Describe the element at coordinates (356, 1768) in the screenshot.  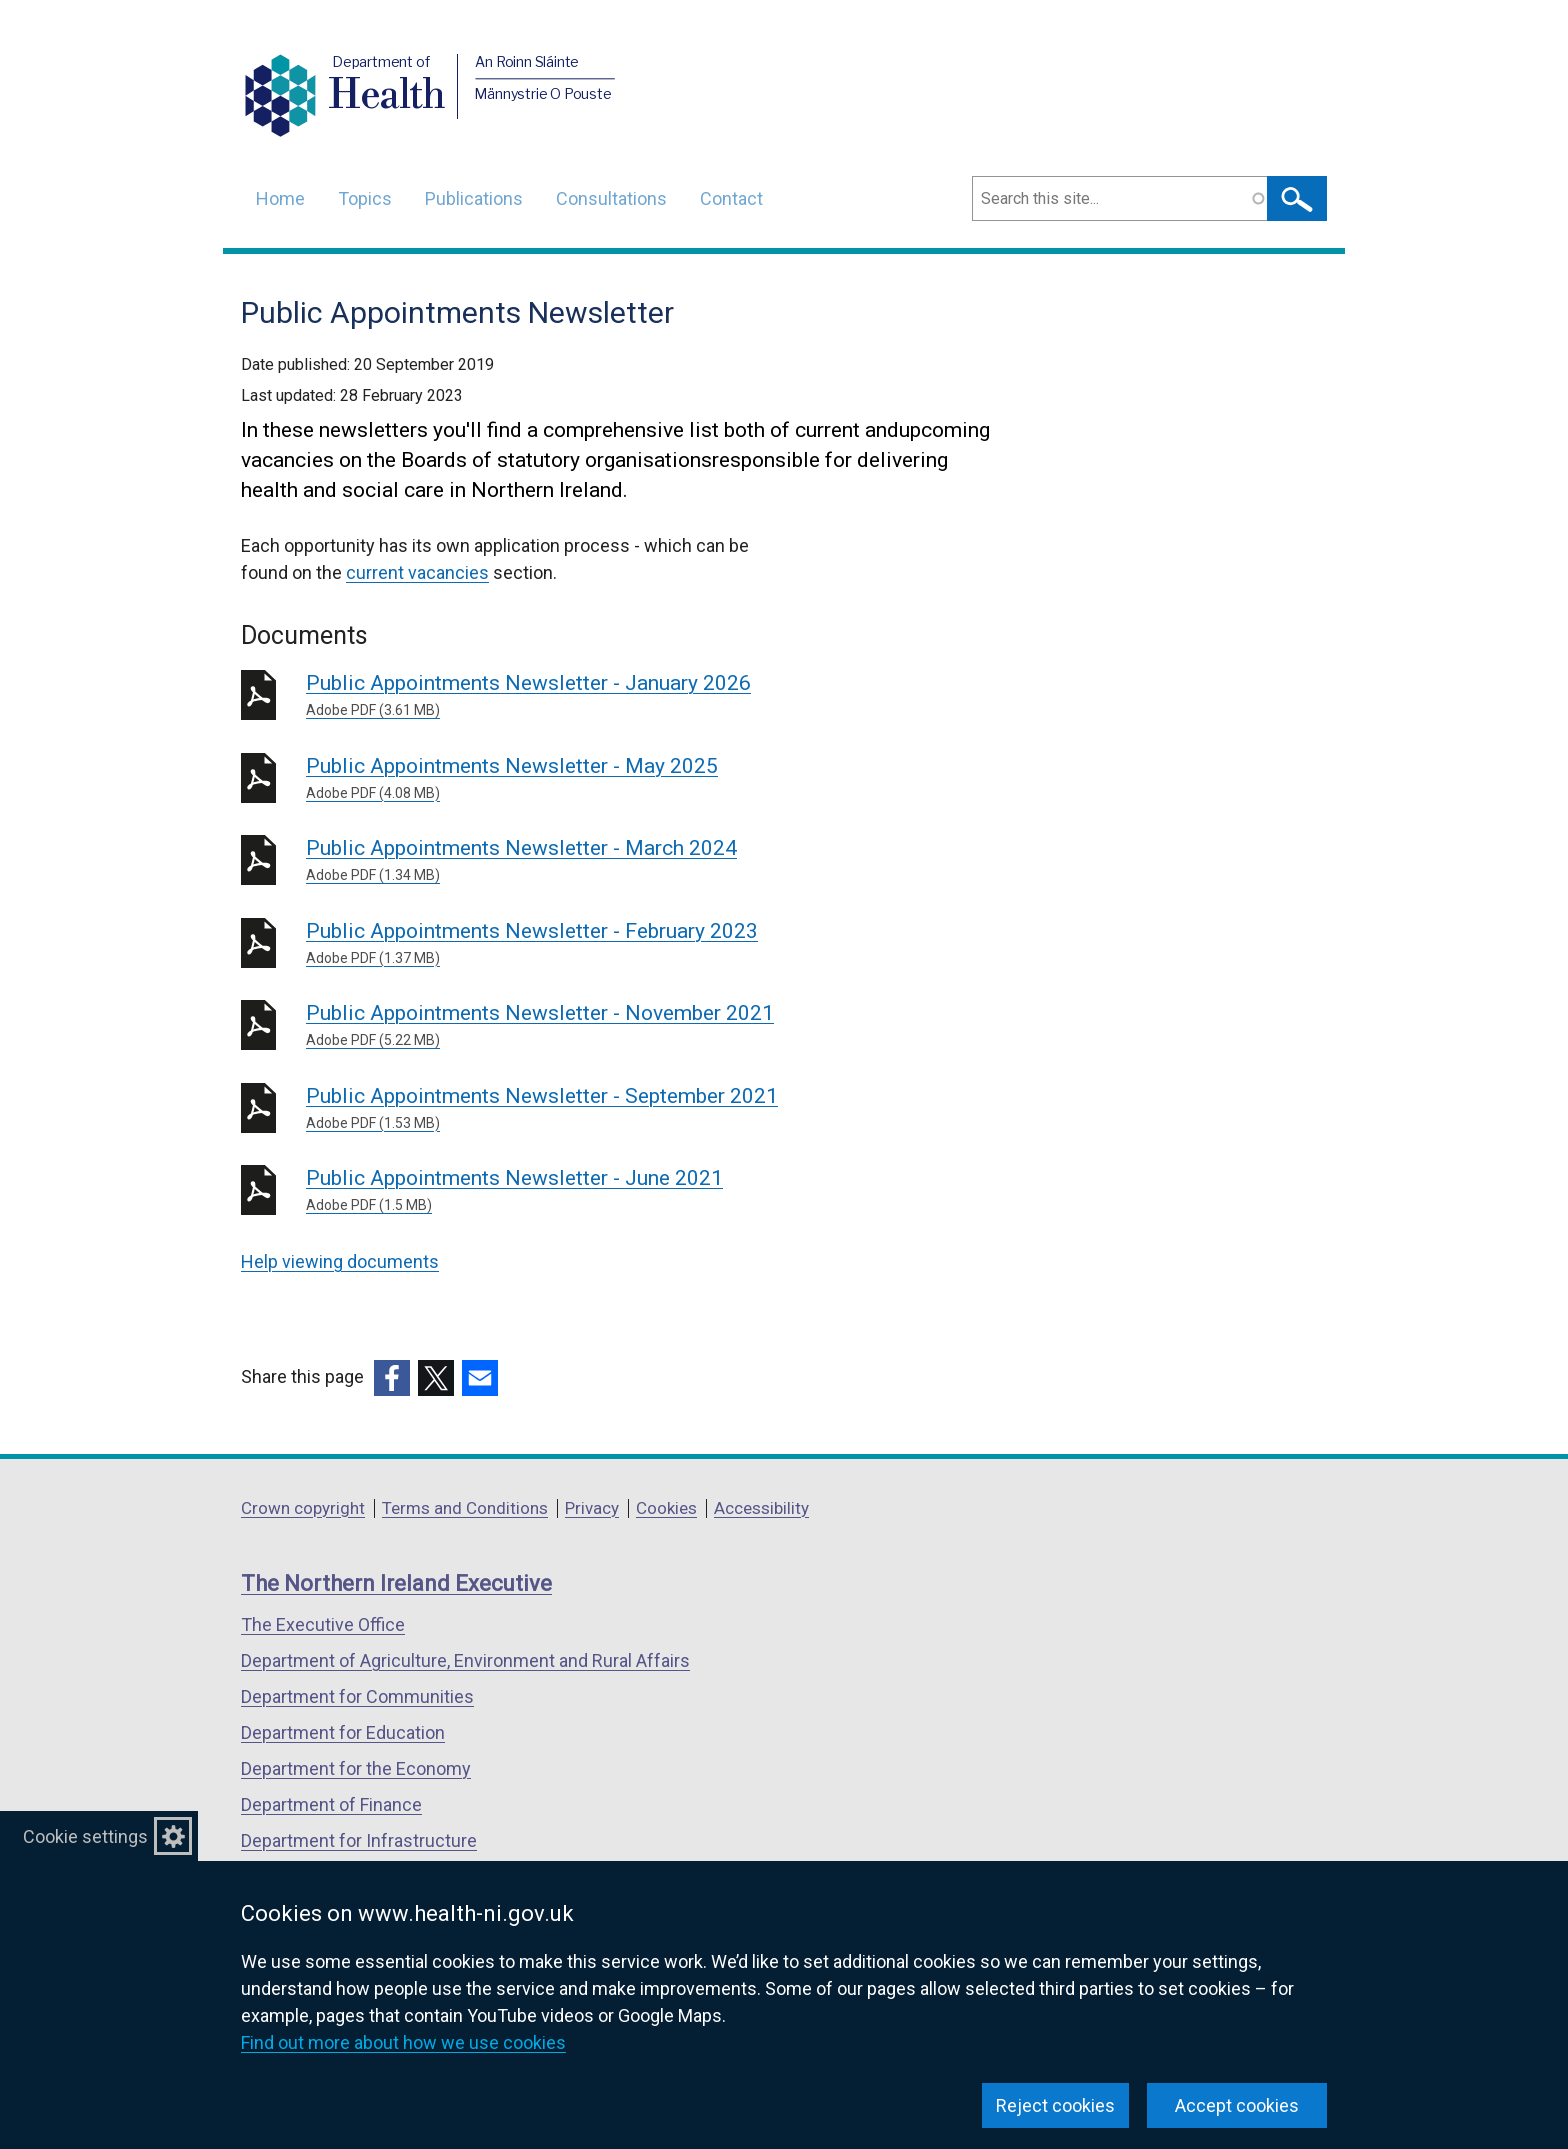
I see `Department for the Economy` at that location.